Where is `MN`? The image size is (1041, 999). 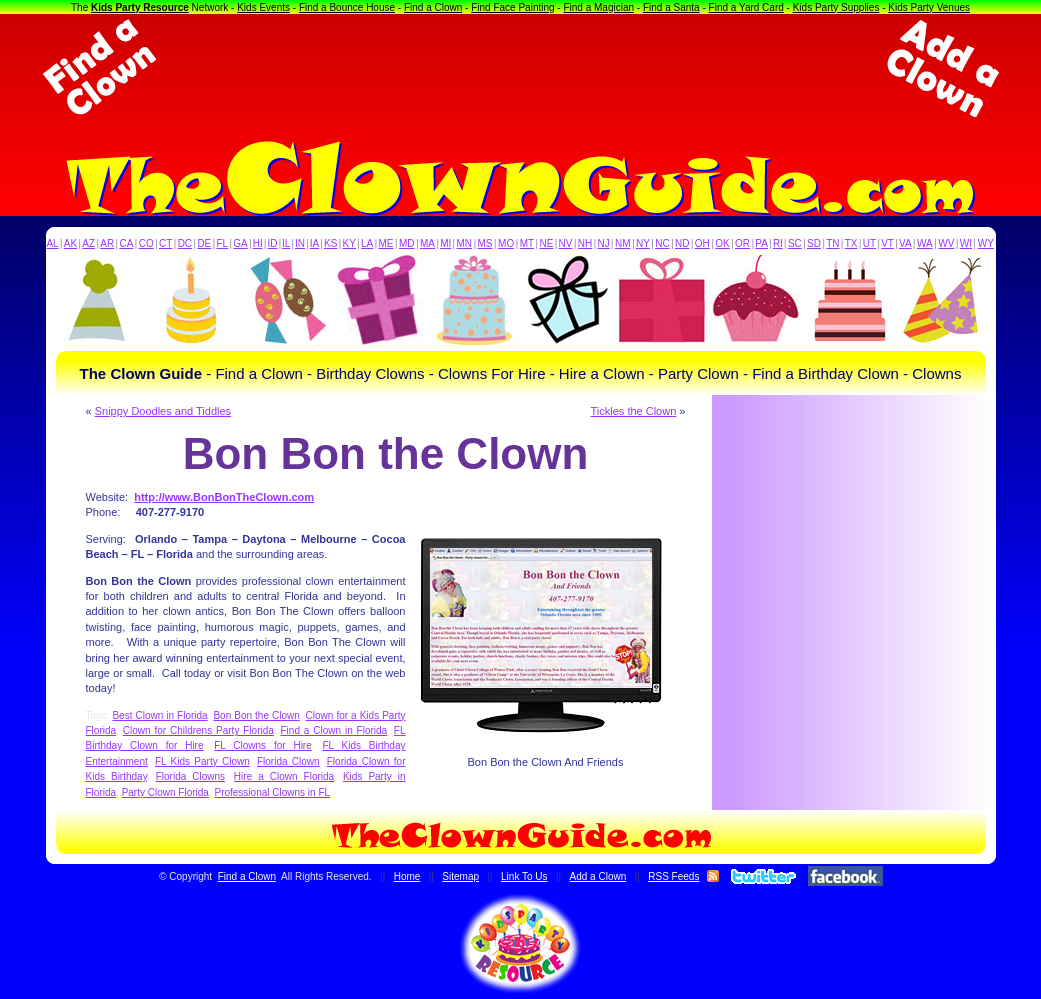
MN is located at coordinates (465, 243).